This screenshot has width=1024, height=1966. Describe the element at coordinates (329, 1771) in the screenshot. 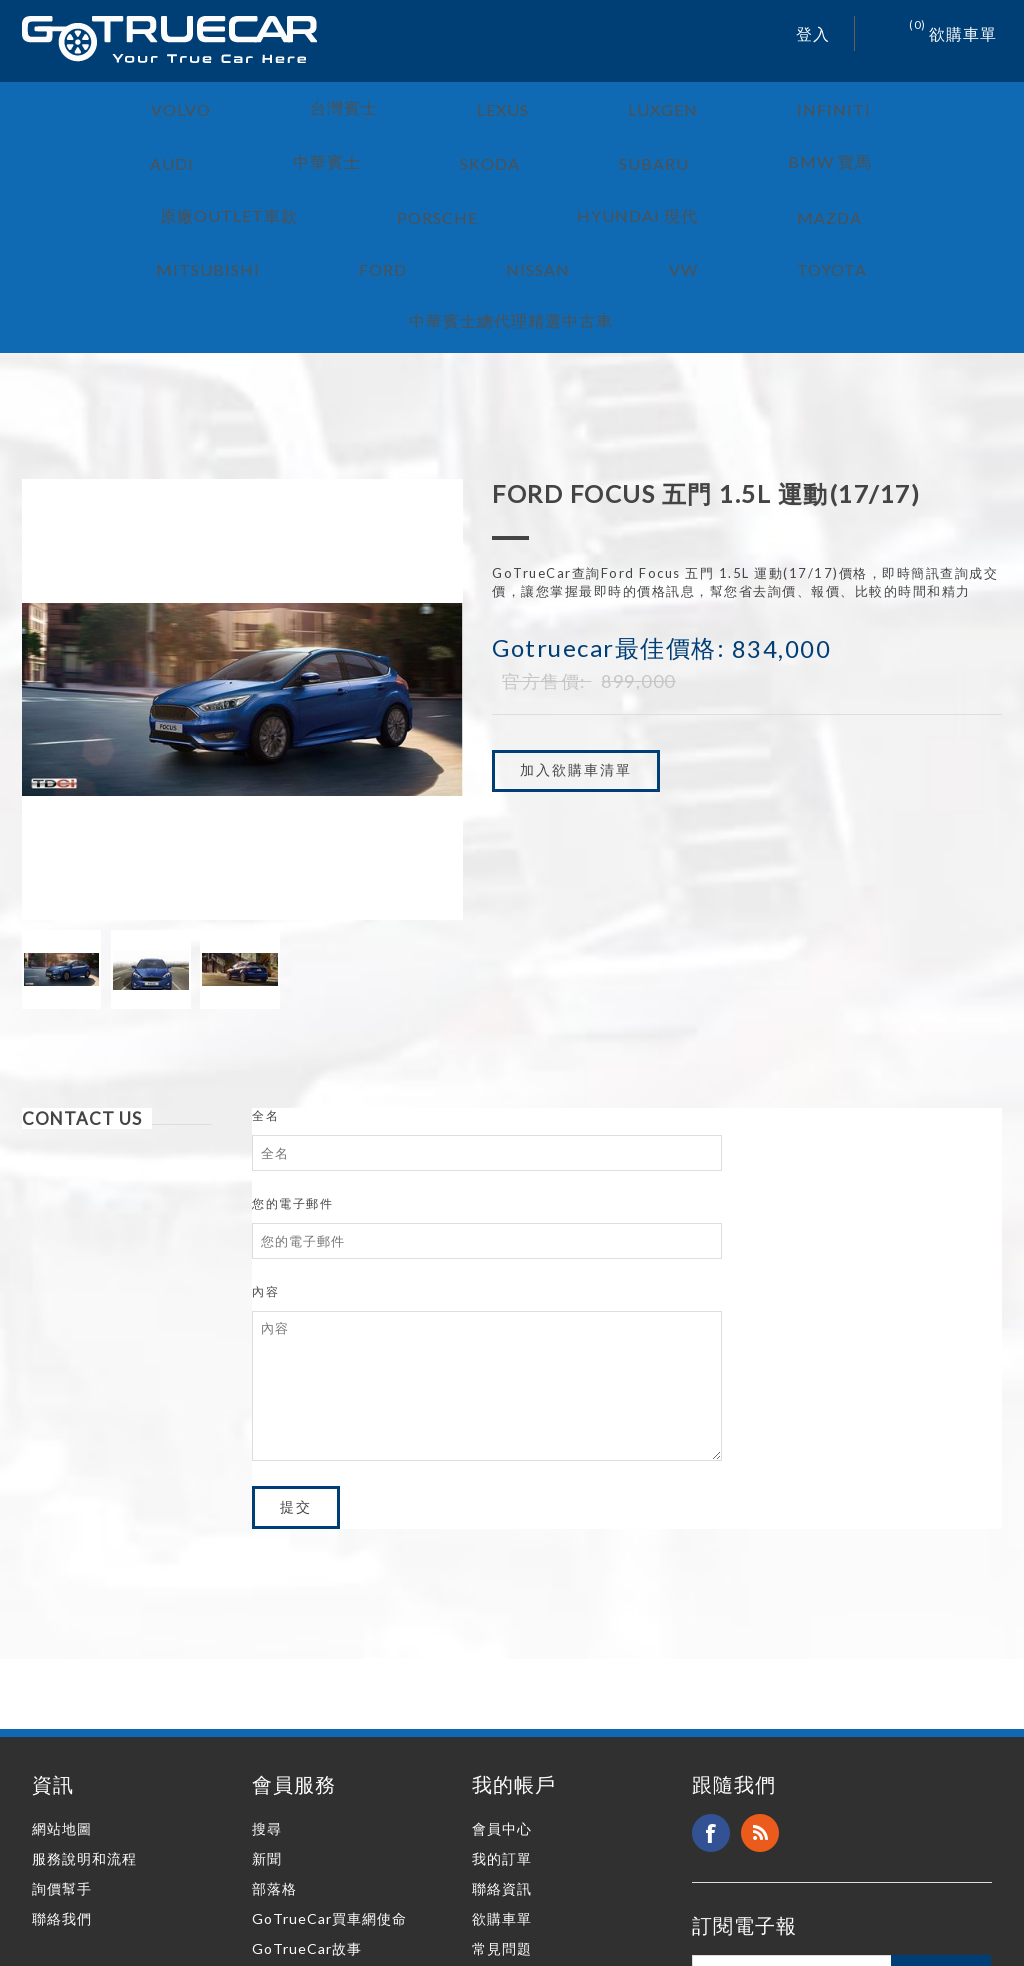

I see `GoTrueCar買車網使命` at that location.